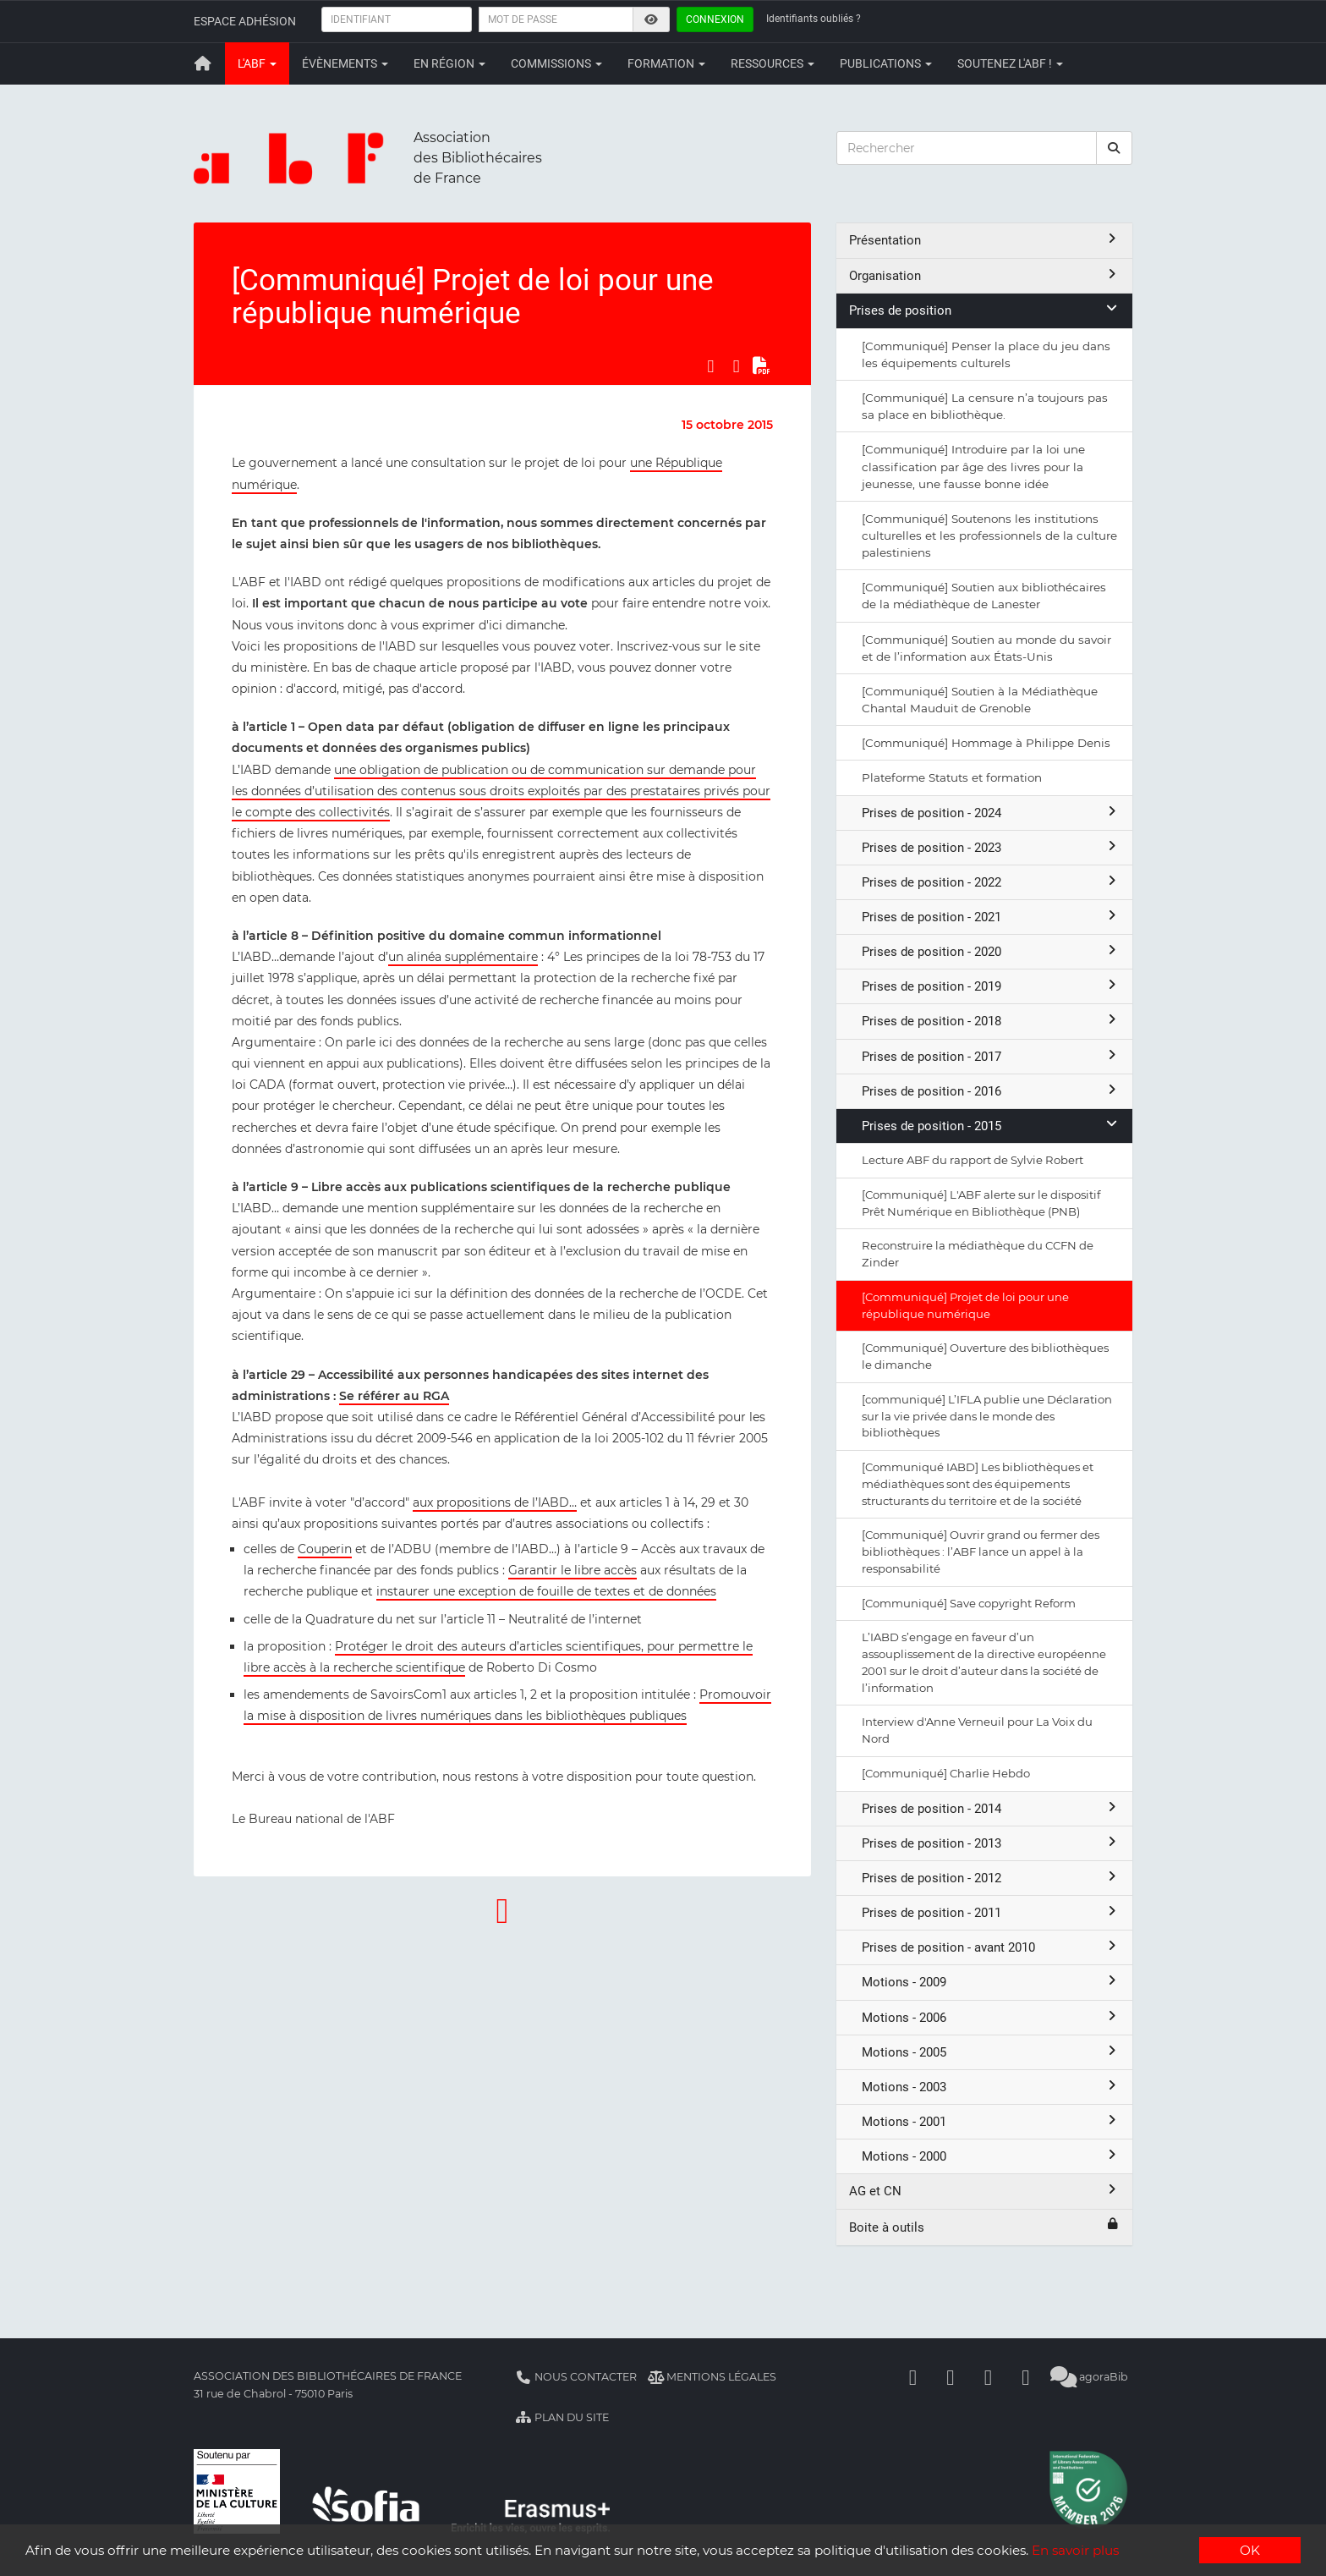  I want to click on Se référer au RGA, so click(394, 1395).